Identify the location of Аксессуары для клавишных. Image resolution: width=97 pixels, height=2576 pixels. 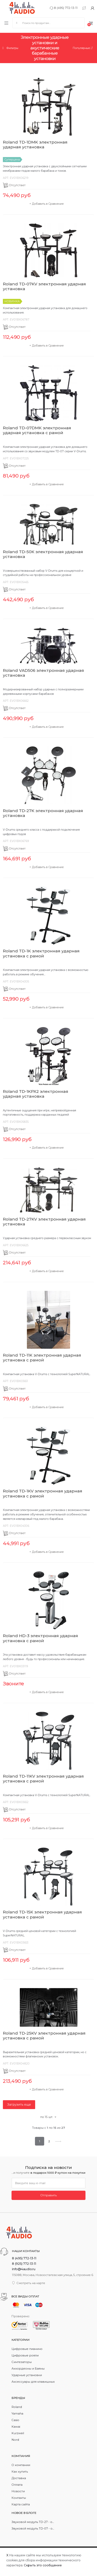
(33, 2381).